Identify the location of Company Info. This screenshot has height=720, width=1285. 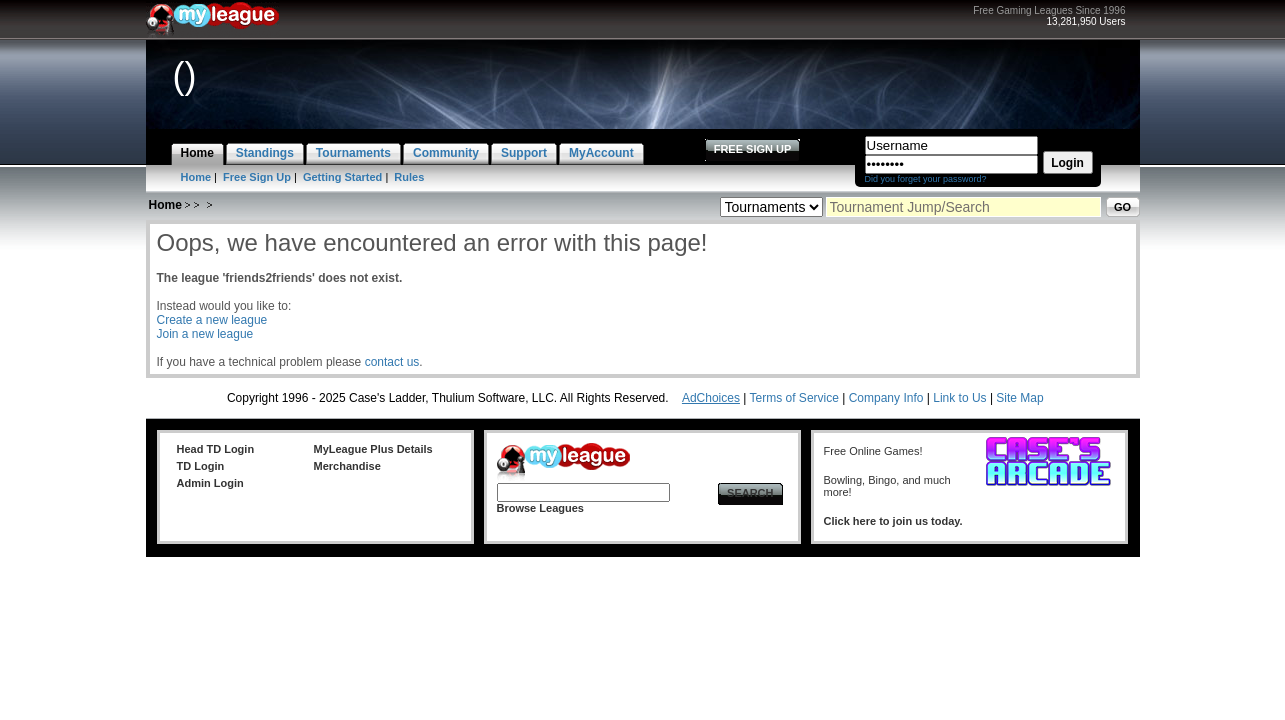
(886, 398).